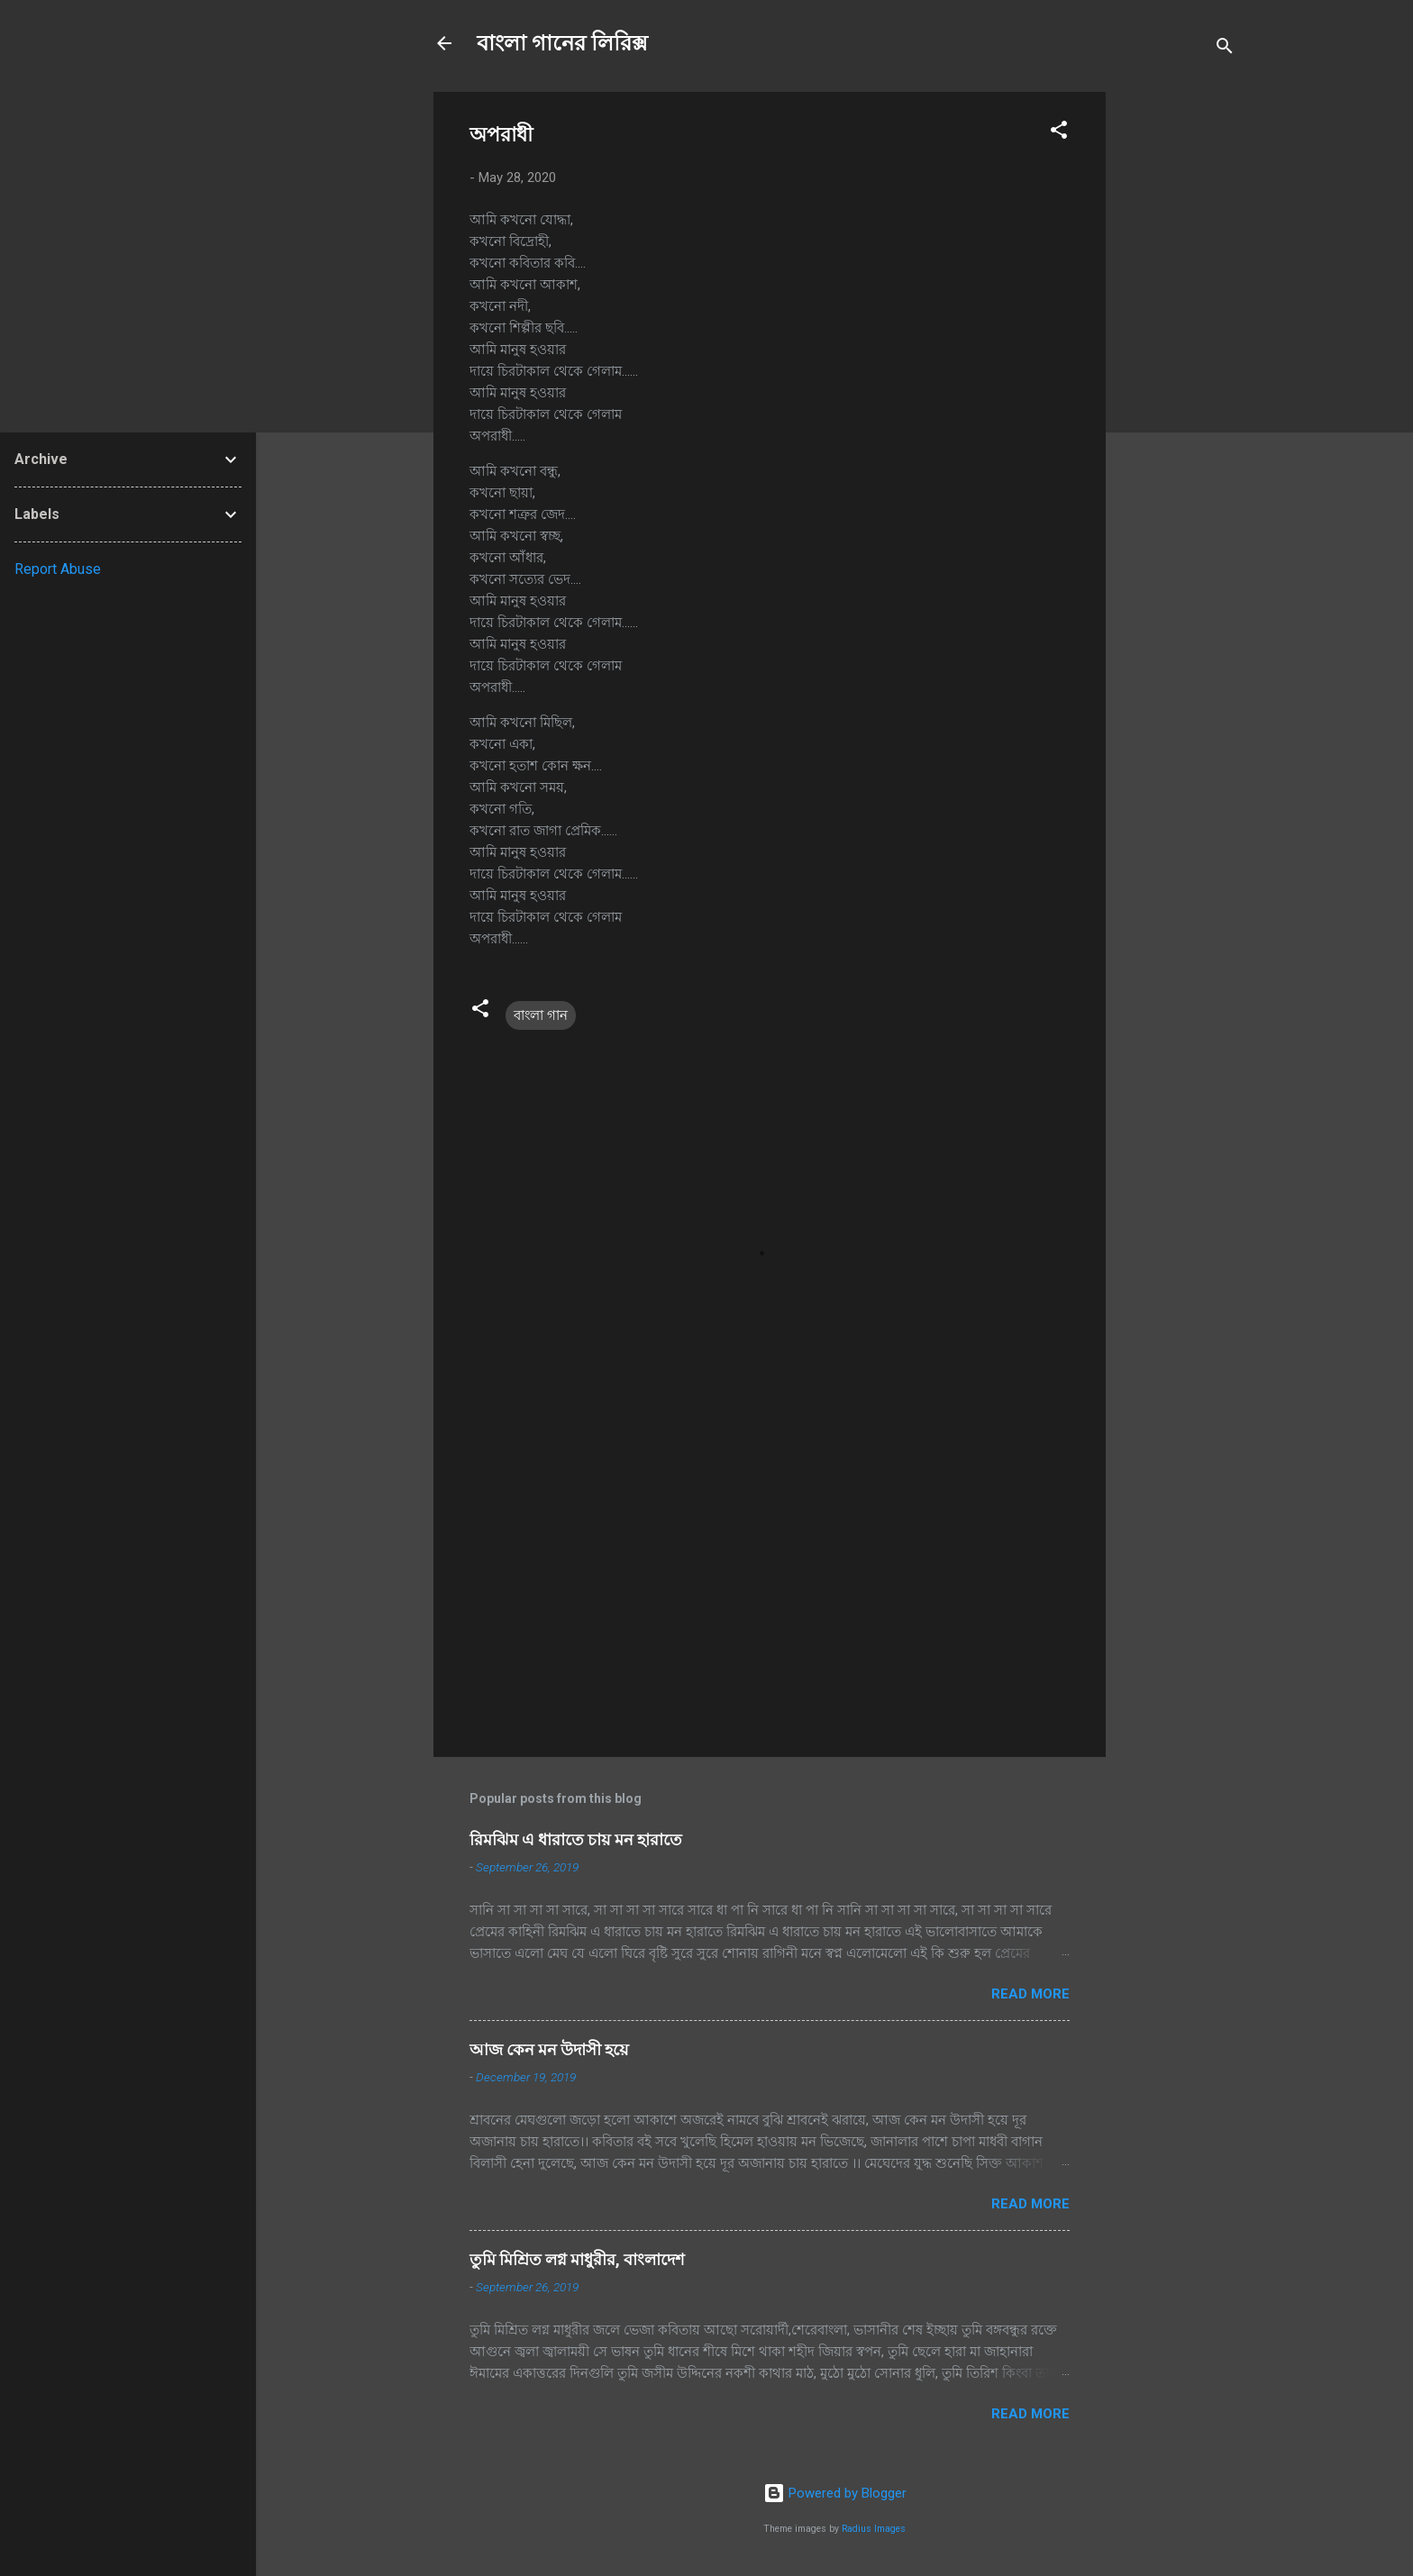 The height and width of the screenshot is (2576, 1413). What do you see at coordinates (562, 43) in the screenshot?
I see `বাংলা গানের লিরিক্স` at bounding box center [562, 43].